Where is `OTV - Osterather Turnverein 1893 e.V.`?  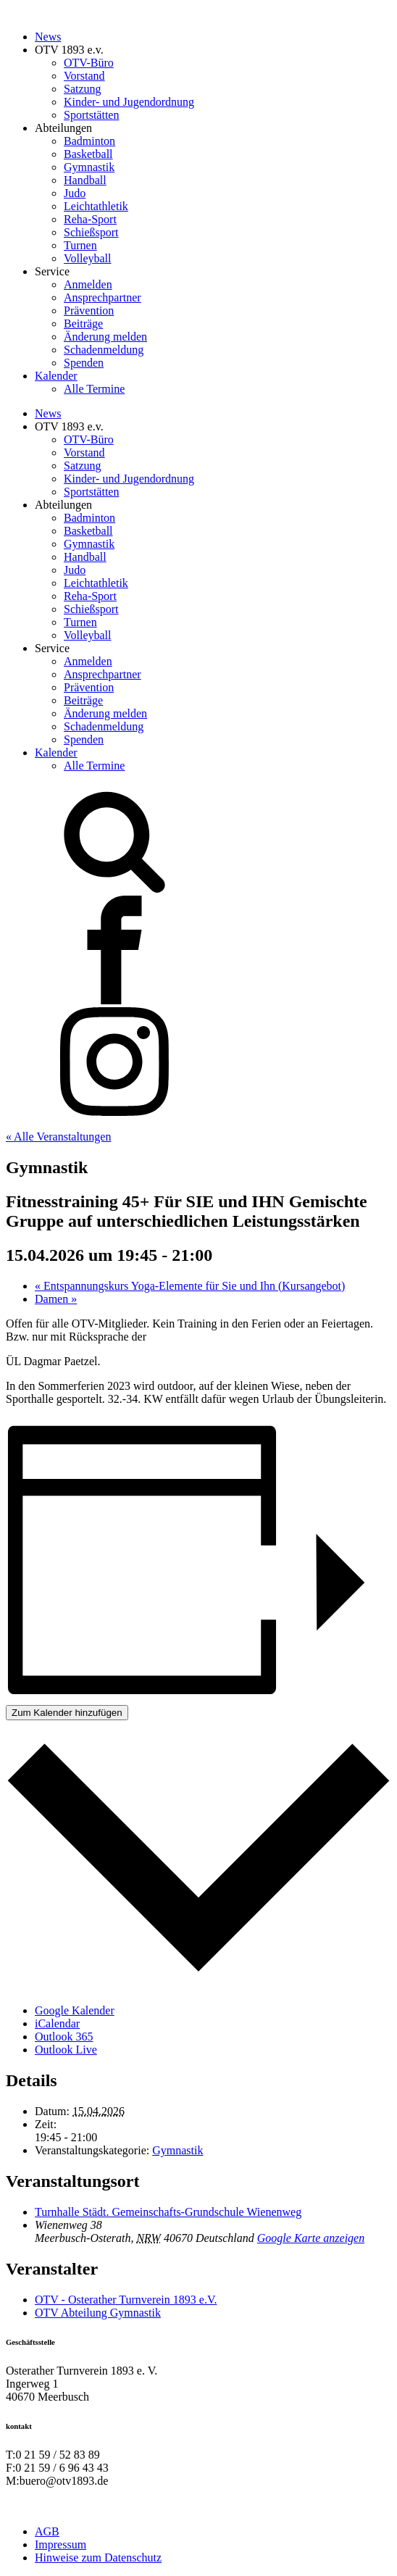 OTV - Osterather Turnverein 1893 e.V. is located at coordinates (126, 2299).